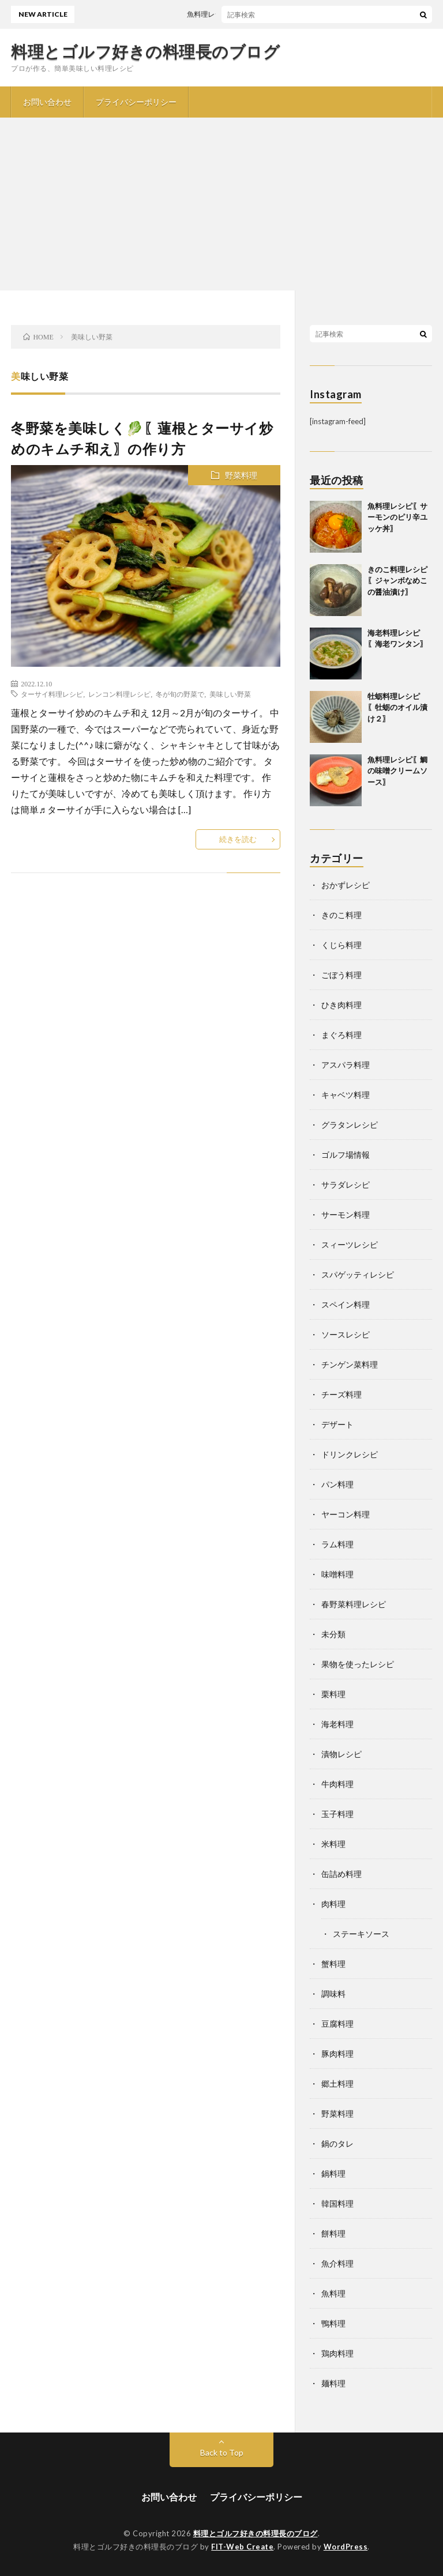  What do you see at coordinates (337, 2024) in the screenshot?
I see `豆腐料理` at bounding box center [337, 2024].